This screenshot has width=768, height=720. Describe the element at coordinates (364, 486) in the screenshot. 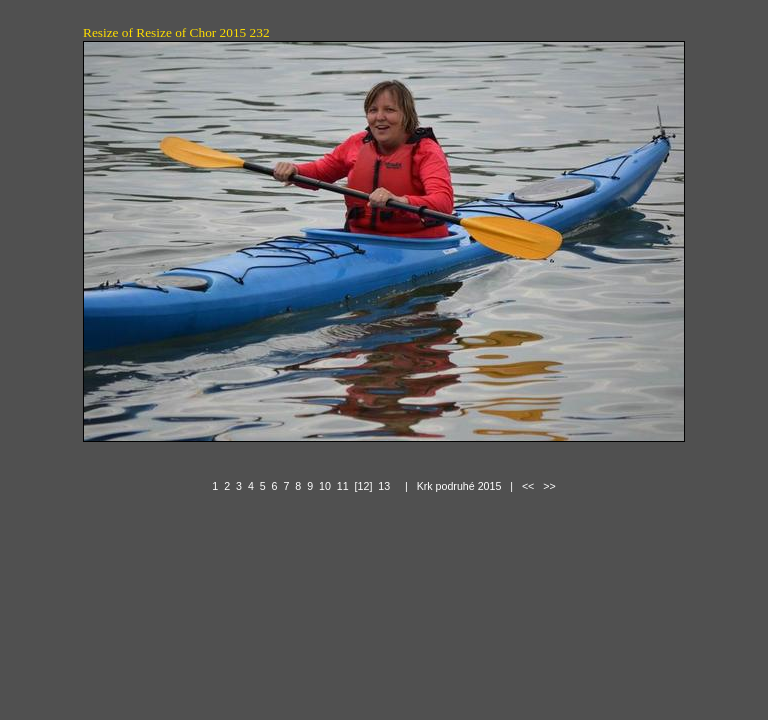

I see `[12]` at that location.